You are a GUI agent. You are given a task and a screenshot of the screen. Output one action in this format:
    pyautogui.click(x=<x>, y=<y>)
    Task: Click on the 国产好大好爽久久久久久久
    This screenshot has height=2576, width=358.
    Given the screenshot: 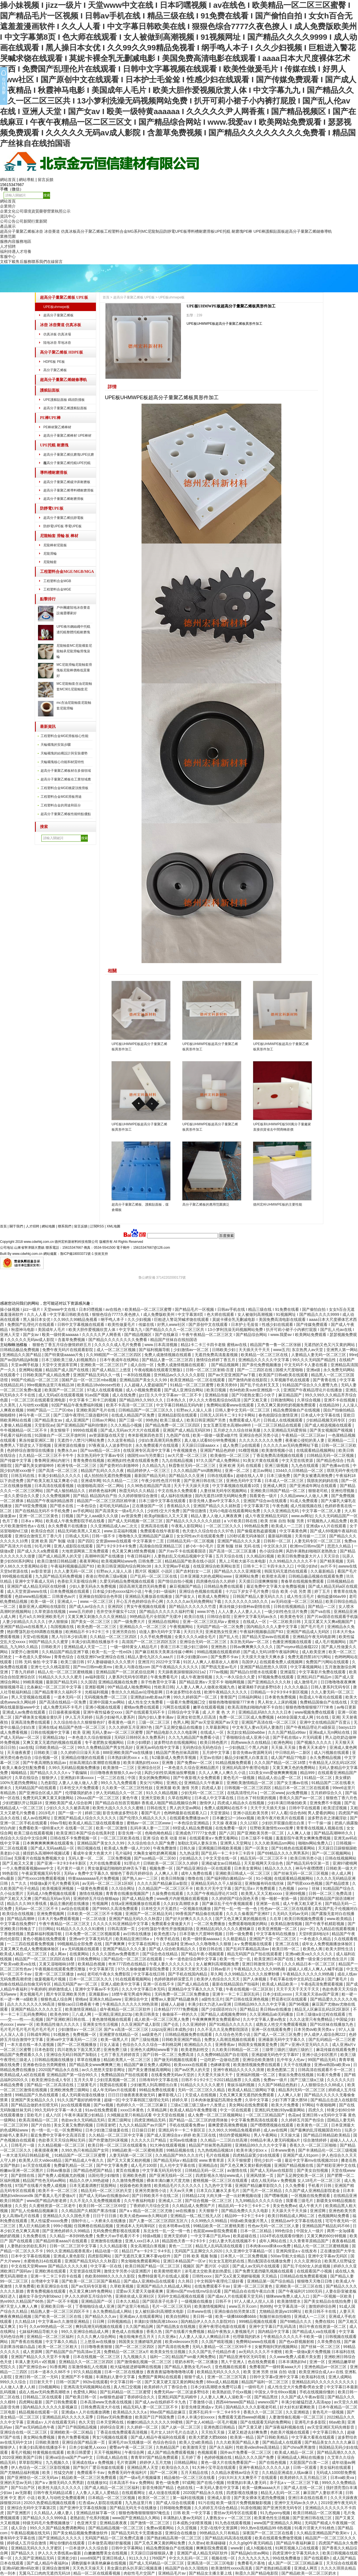 What is the action you would take?
    pyautogui.click(x=189, y=1918)
    